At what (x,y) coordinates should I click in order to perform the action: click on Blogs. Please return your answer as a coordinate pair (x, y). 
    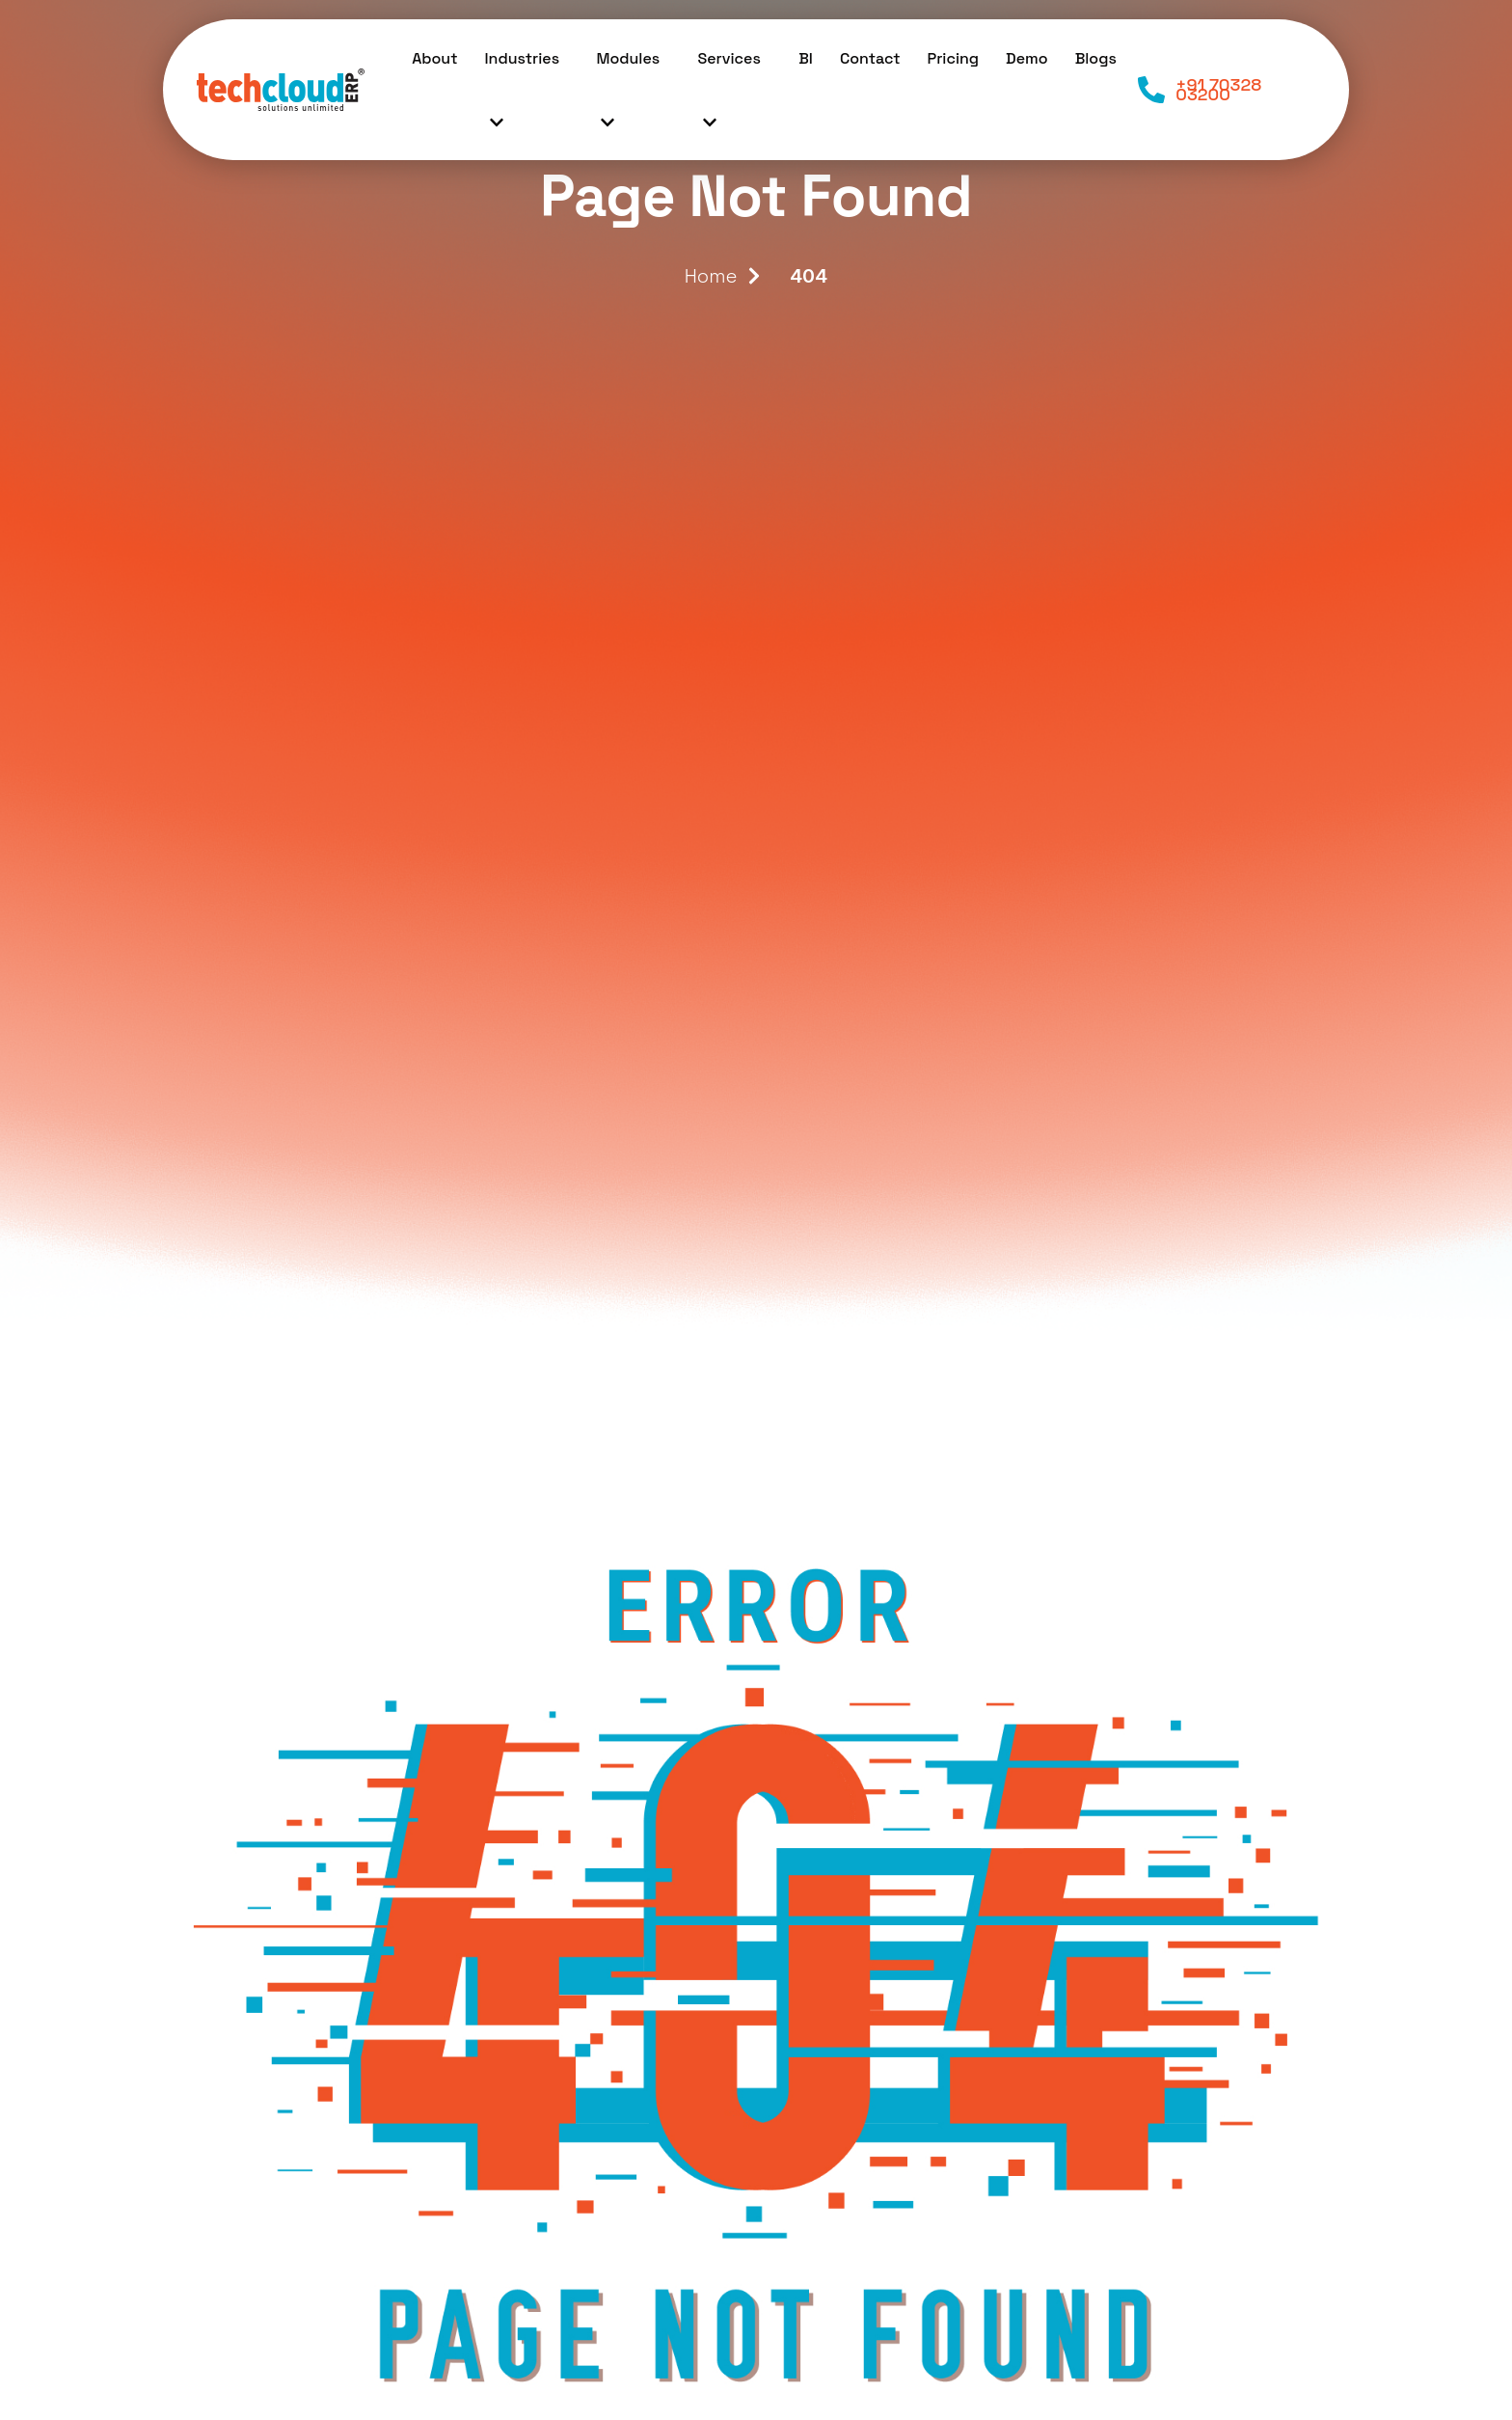
    Looking at the image, I should click on (1096, 58).